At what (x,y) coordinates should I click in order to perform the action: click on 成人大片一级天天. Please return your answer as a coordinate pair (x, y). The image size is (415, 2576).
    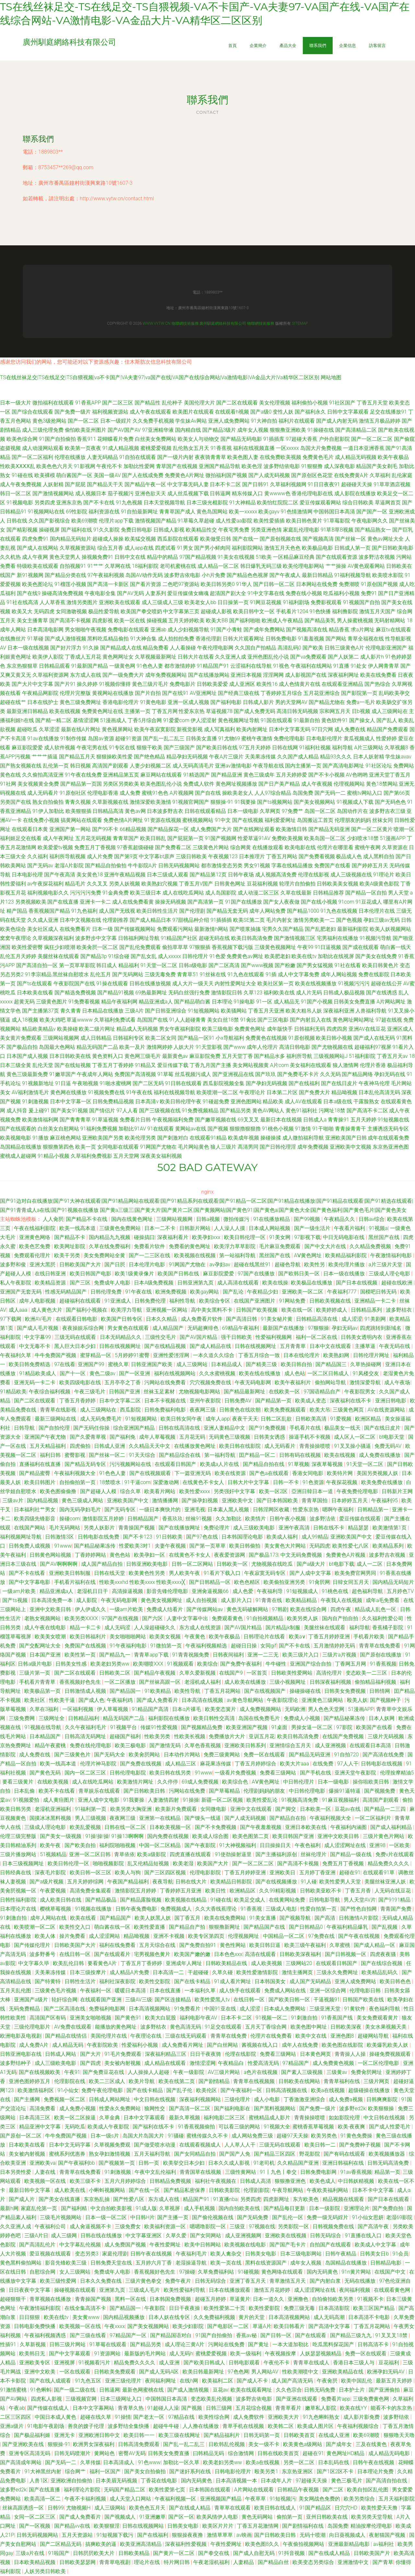
    Looking at the image, I should click on (193, 983).